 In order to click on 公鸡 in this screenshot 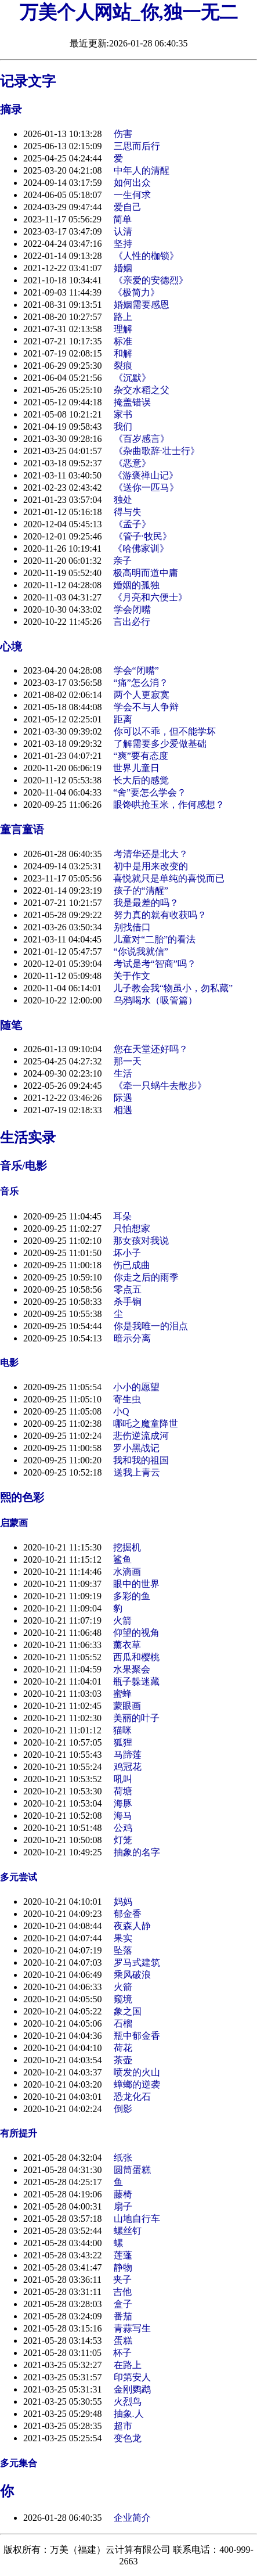, I will do `click(123, 1828)`.